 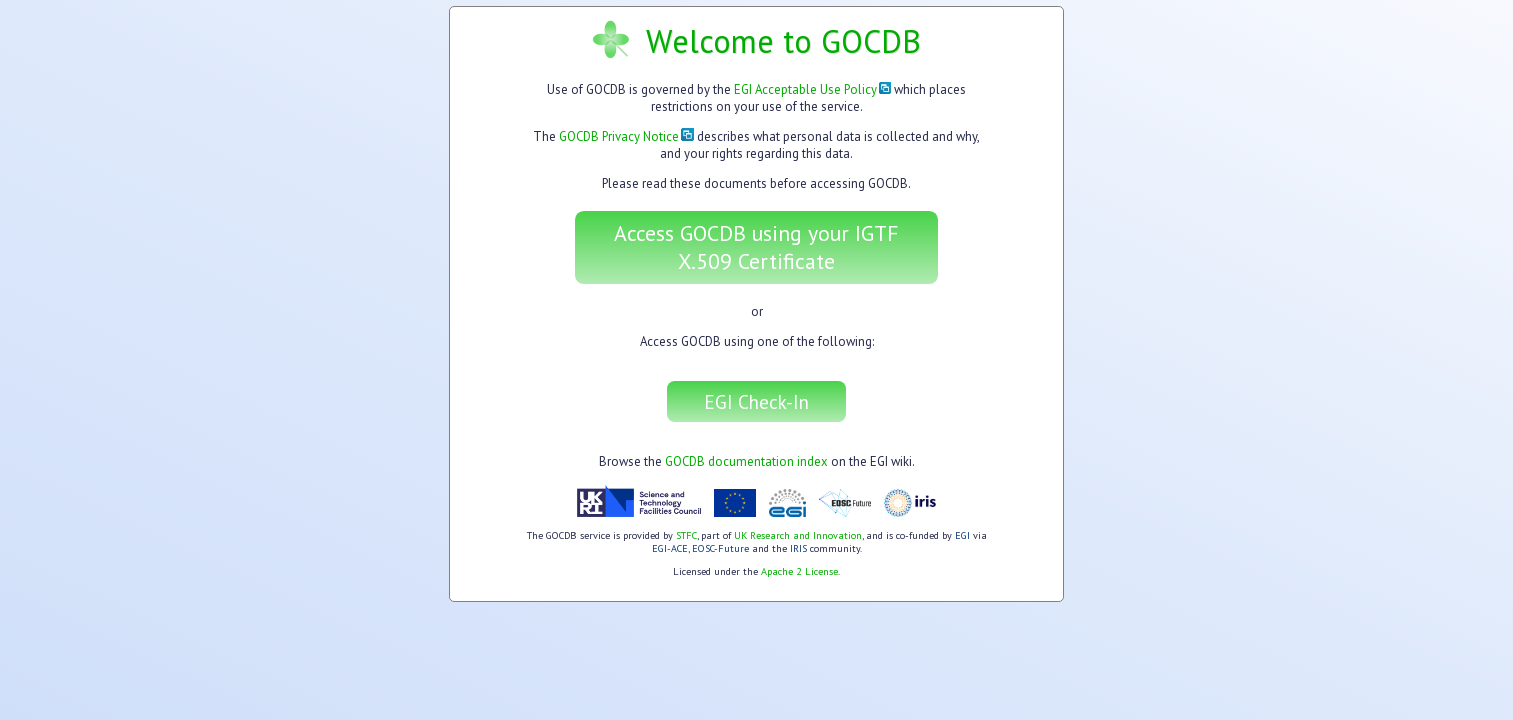 I want to click on Apache 2 License, so click(x=799, y=571).